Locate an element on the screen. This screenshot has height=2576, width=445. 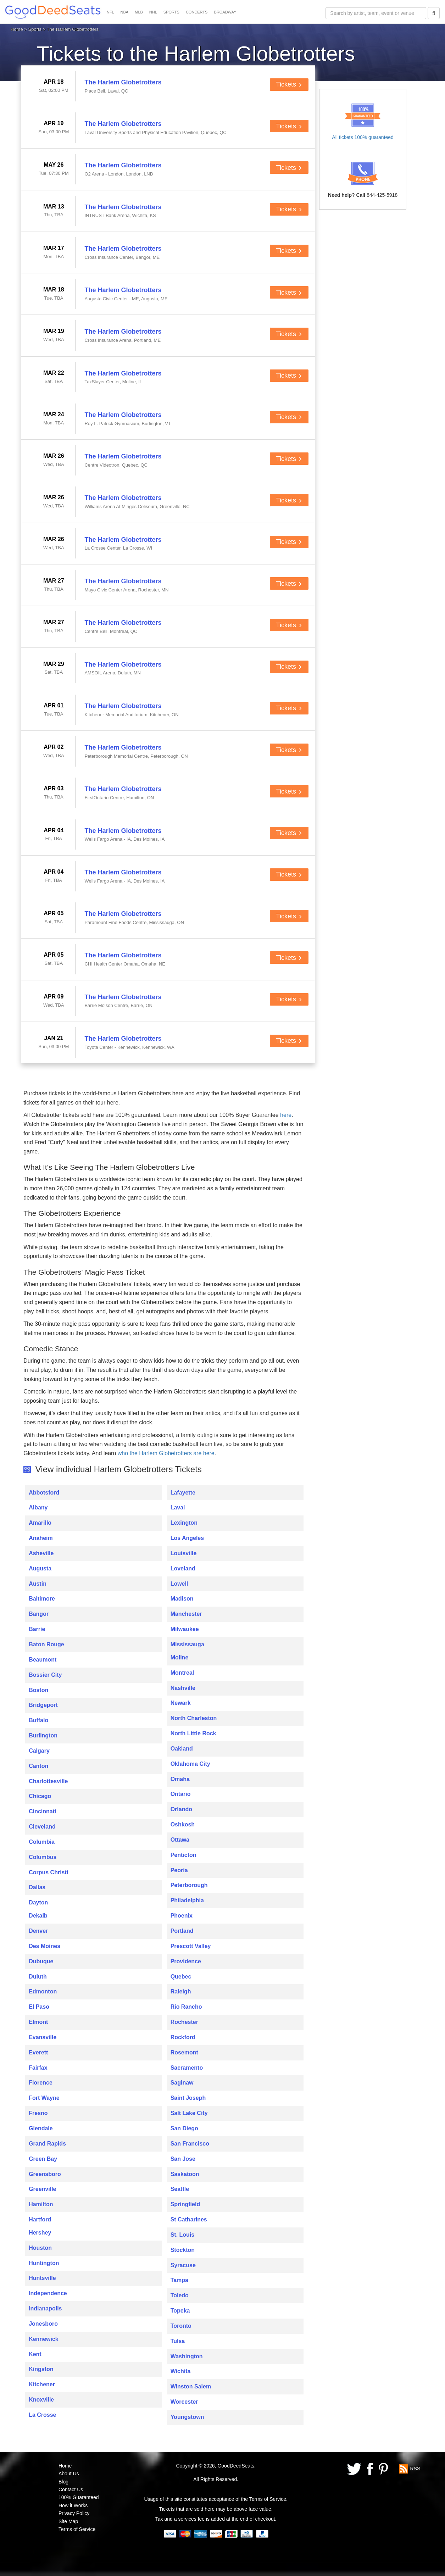
Hartford is located at coordinates (40, 2219).